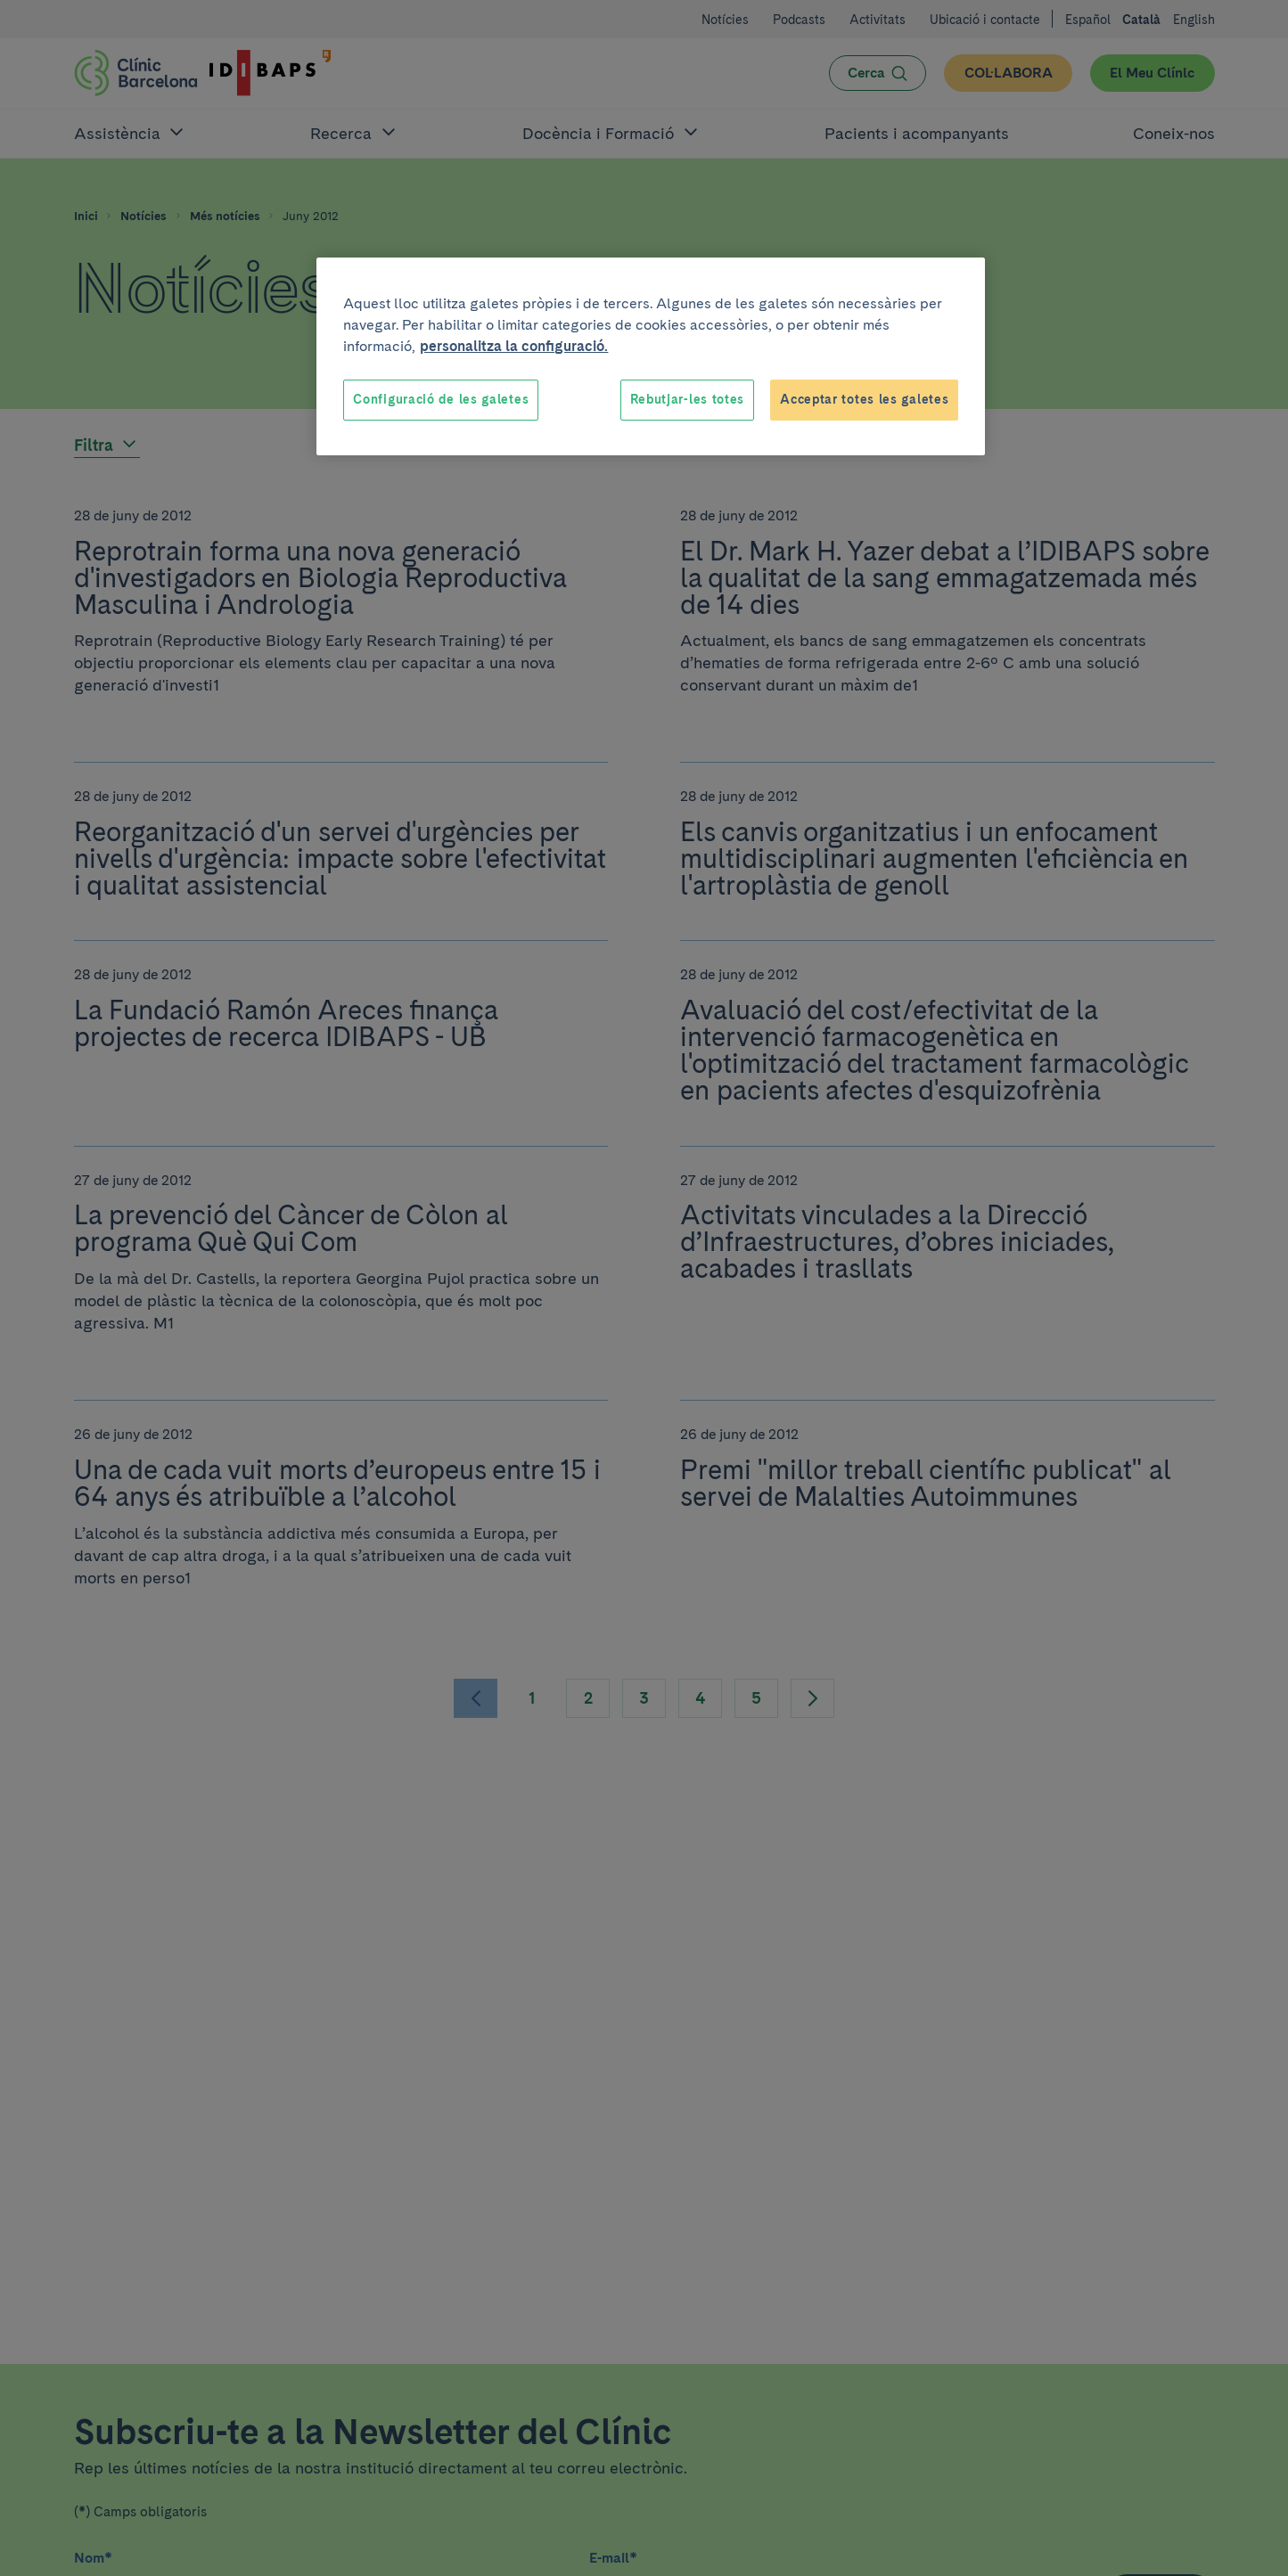  Describe the element at coordinates (514, 346) in the screenshot. I see `personalitza la configuració. [Més informació sobre la teva privacitat, obre en una pestanya nova]` at that location.